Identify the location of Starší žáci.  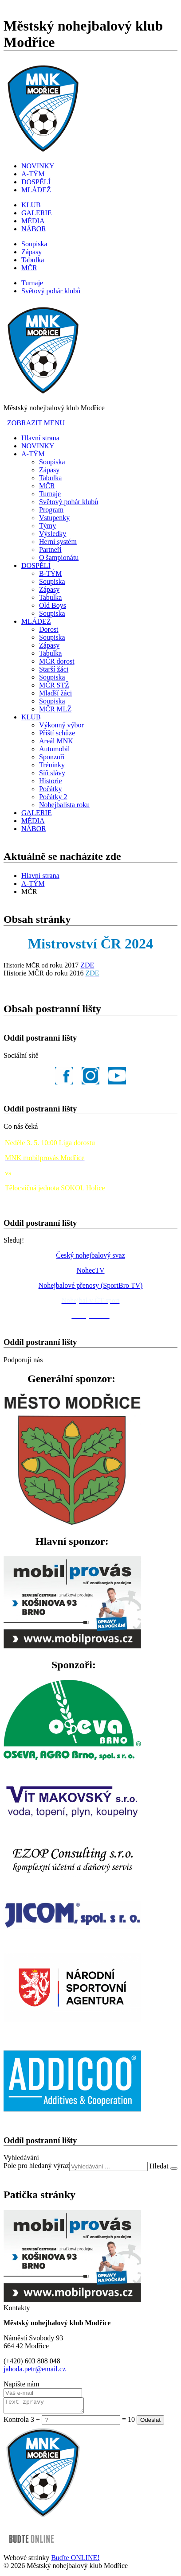
(53, 669).